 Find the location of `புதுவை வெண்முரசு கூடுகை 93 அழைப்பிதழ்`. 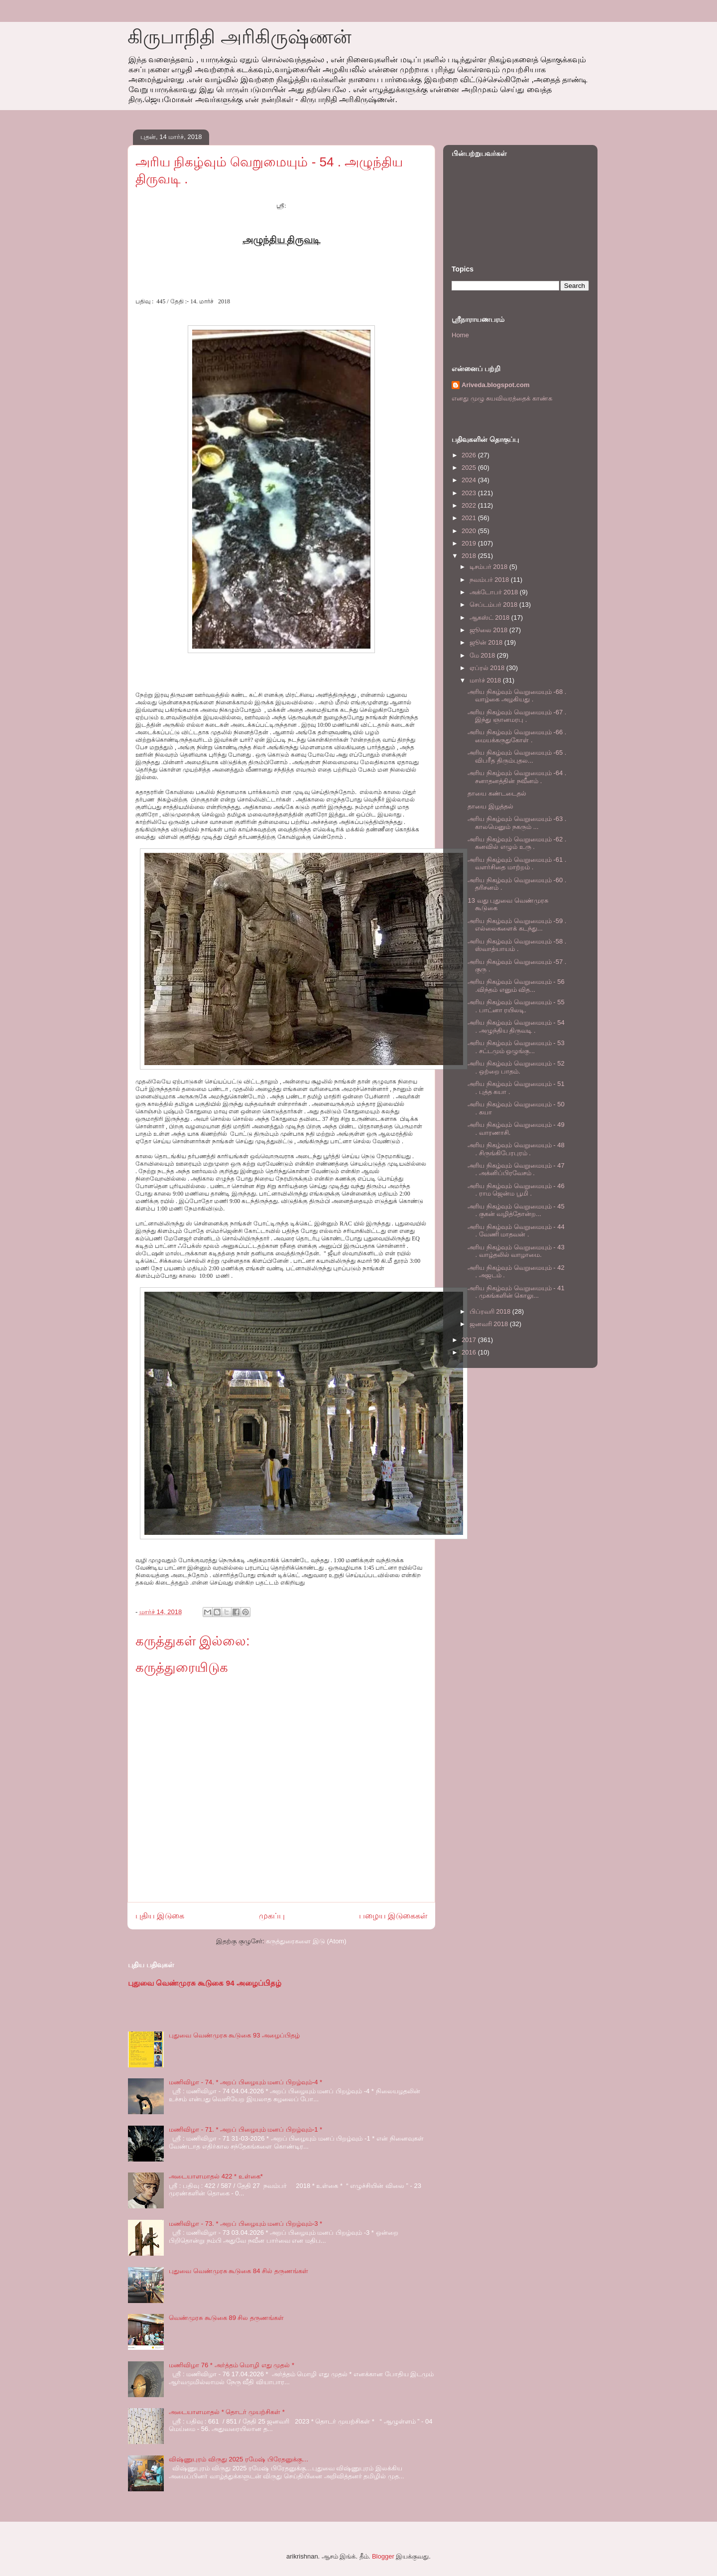

புதுவை வெண்முரசு கூடுகை 93 அழைப்பிதழ் is located at coordinates (234, 2035).